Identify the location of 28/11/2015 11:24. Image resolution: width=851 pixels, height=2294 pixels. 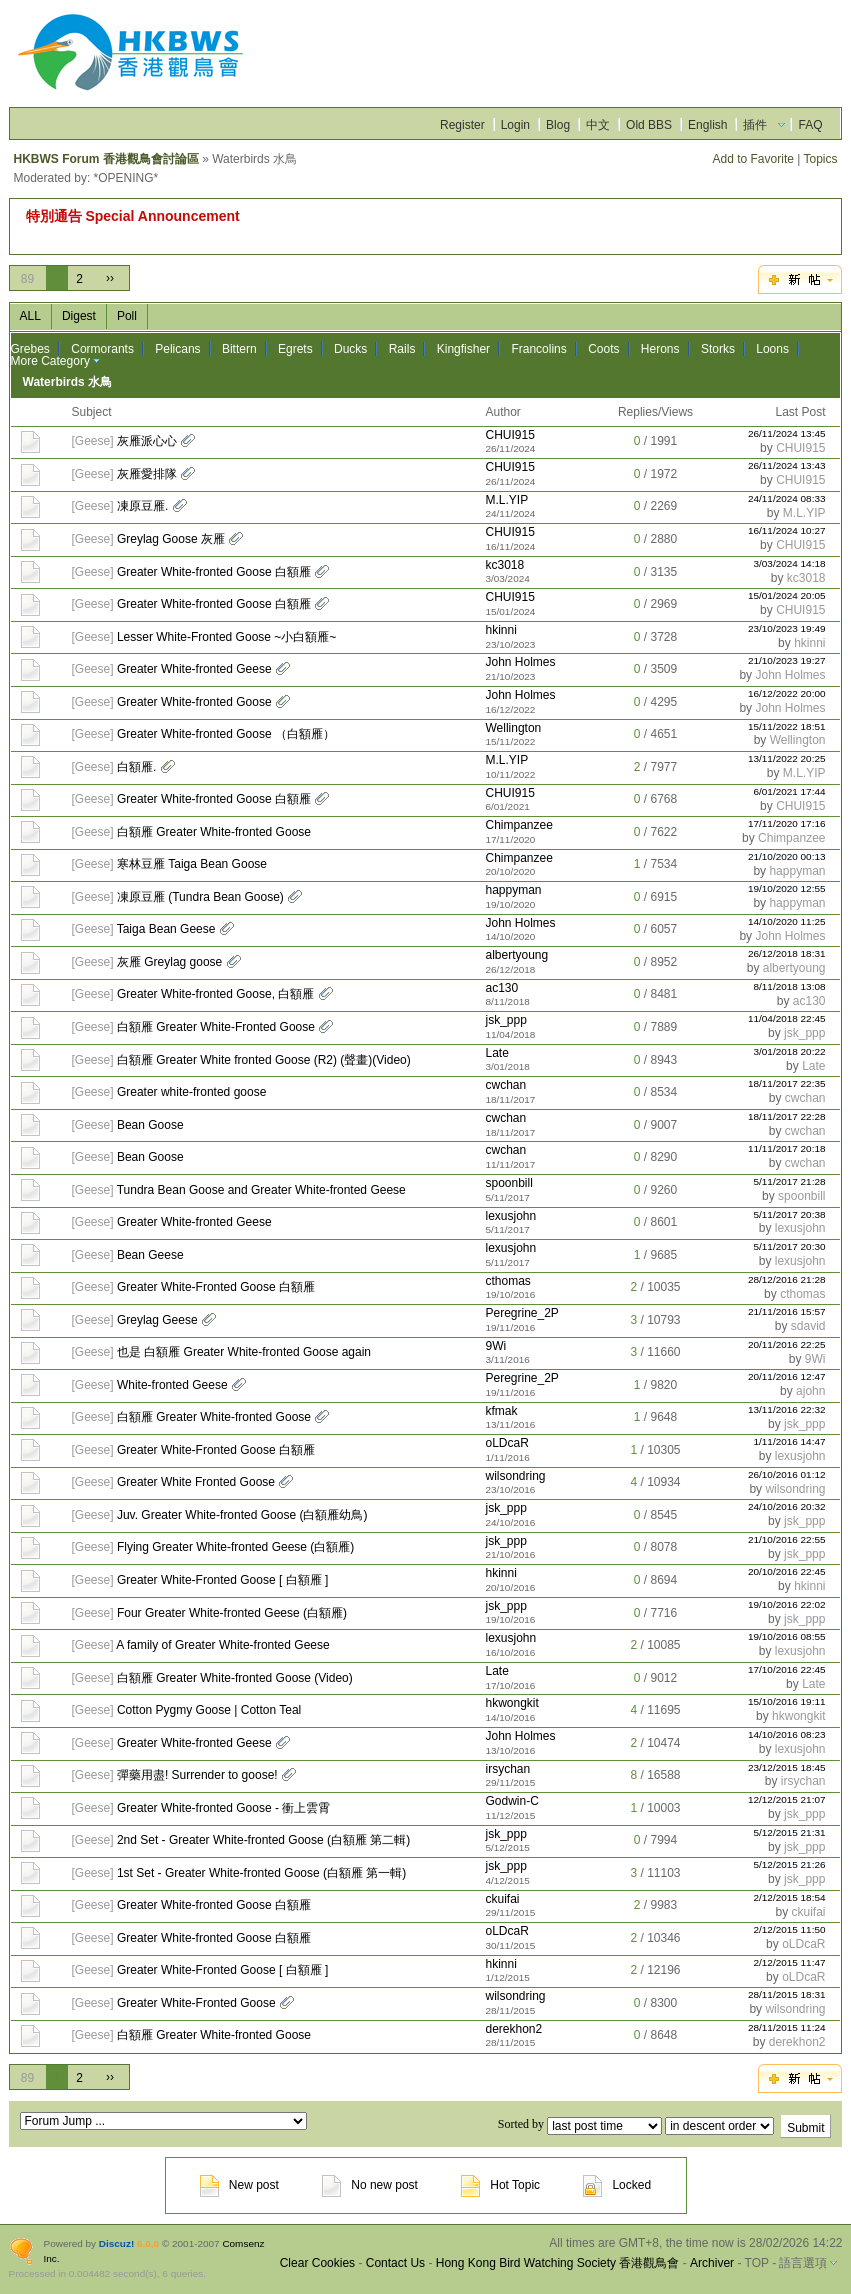
(787, 2027).